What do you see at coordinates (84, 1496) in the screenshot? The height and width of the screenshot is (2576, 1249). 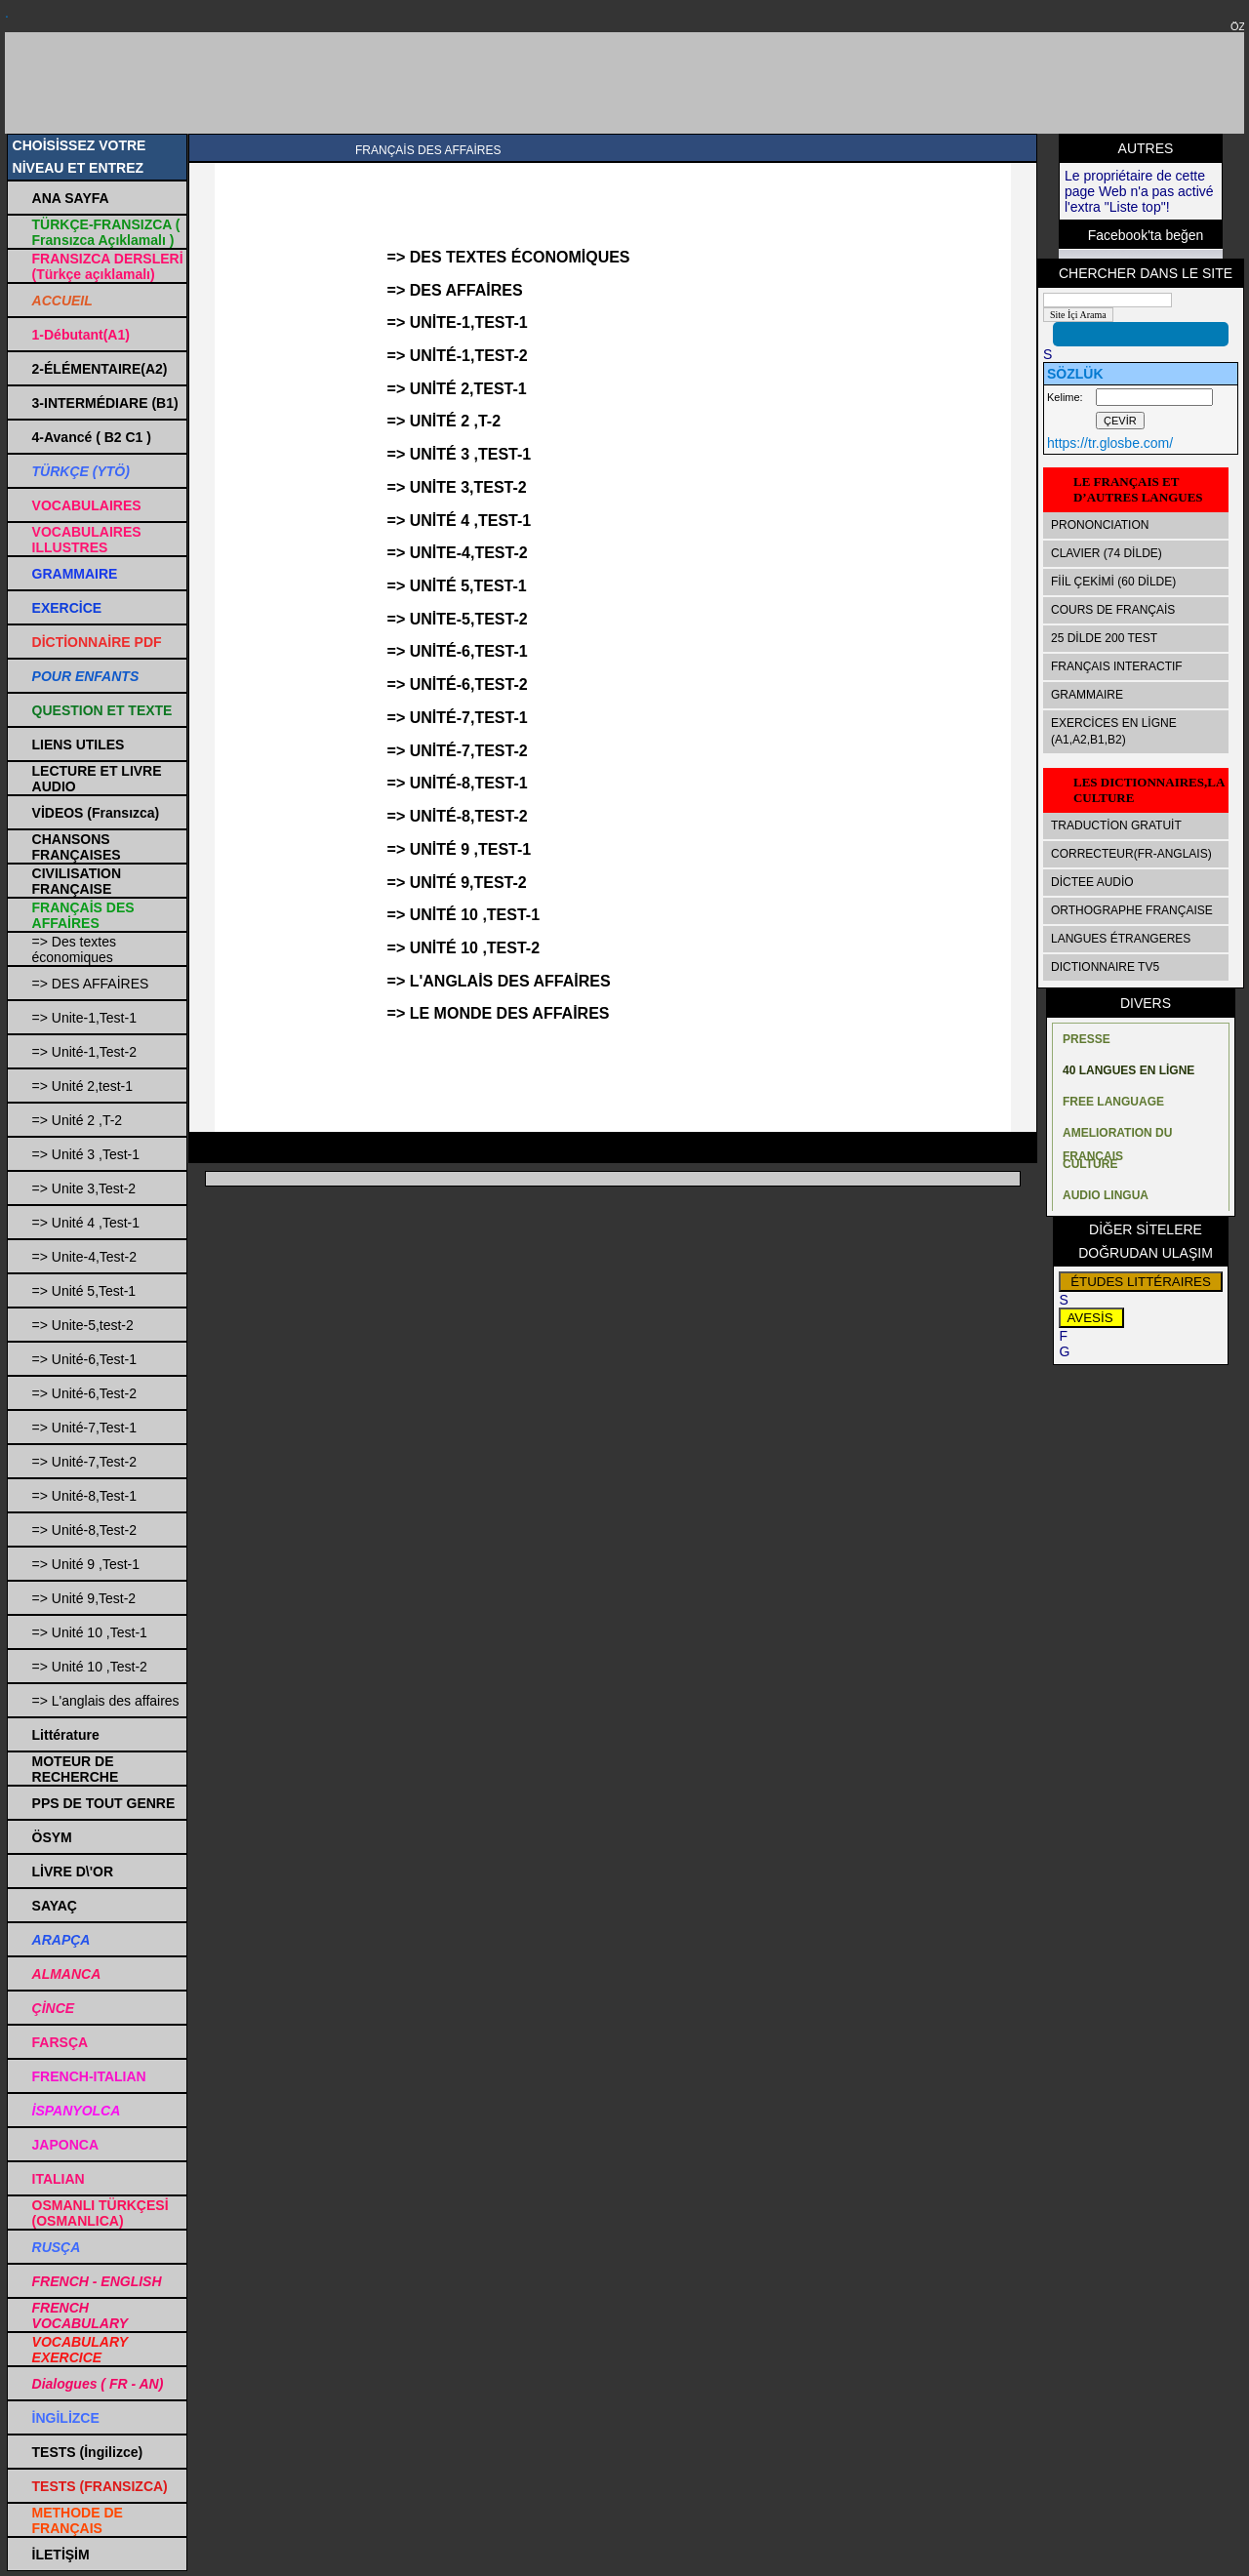 I see `=> Unité-8,Test-1` at bounding box center [84, 1496].